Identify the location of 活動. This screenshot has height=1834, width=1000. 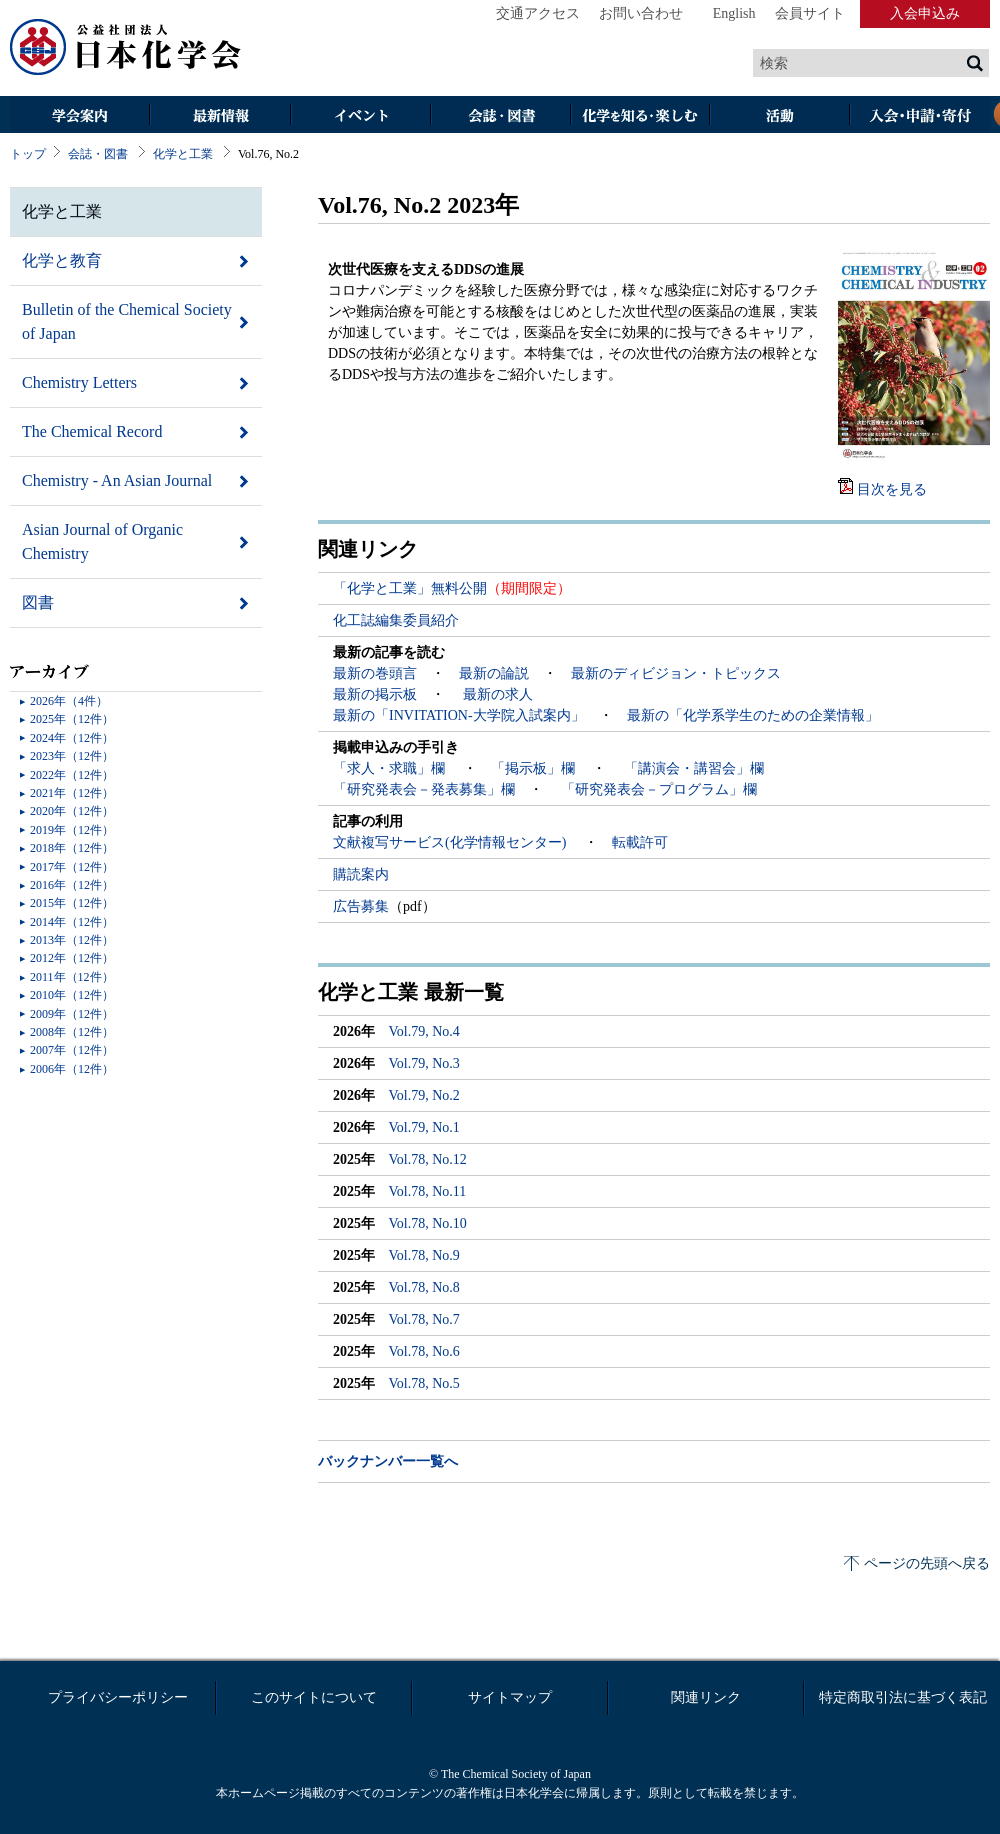
(780, 116).